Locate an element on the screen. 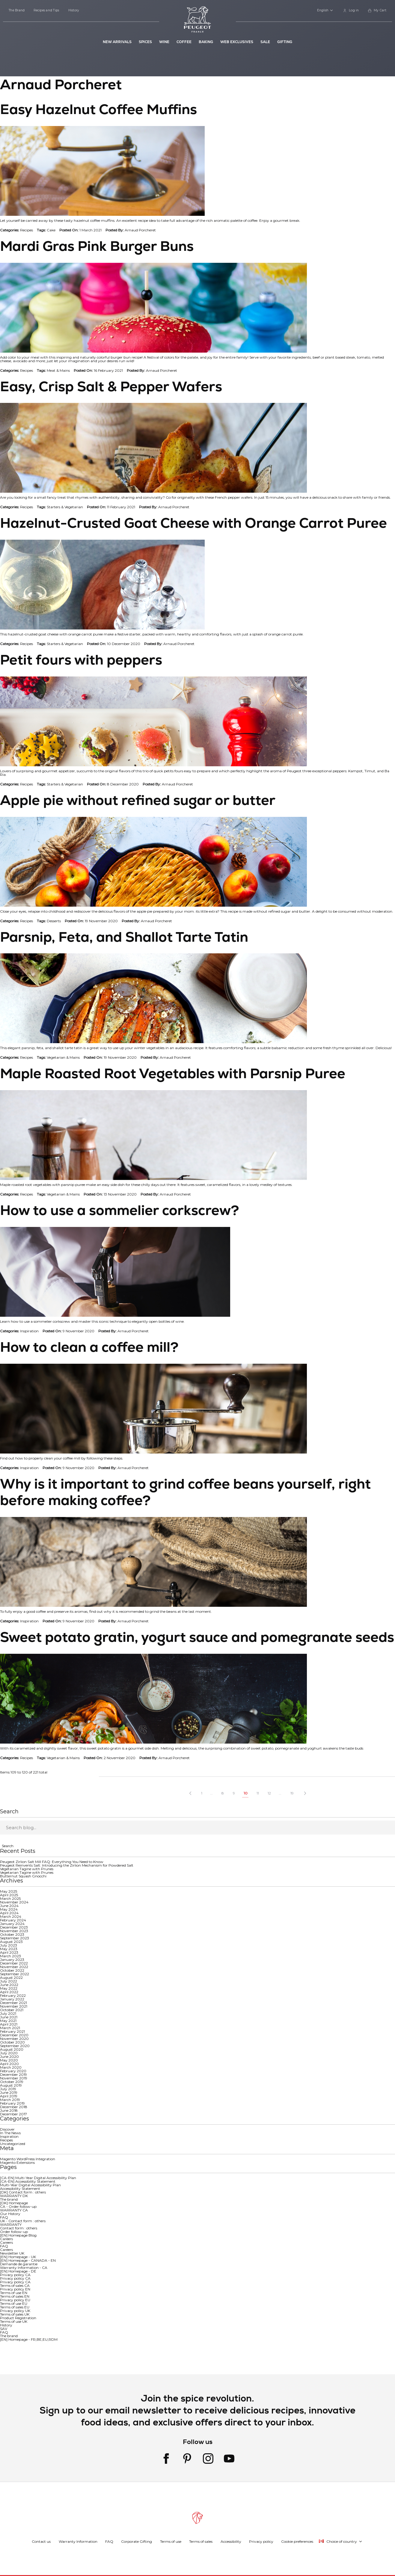 This screenshot has height=2576, width=395. December 2022 is located at coordinates (14, 1963).